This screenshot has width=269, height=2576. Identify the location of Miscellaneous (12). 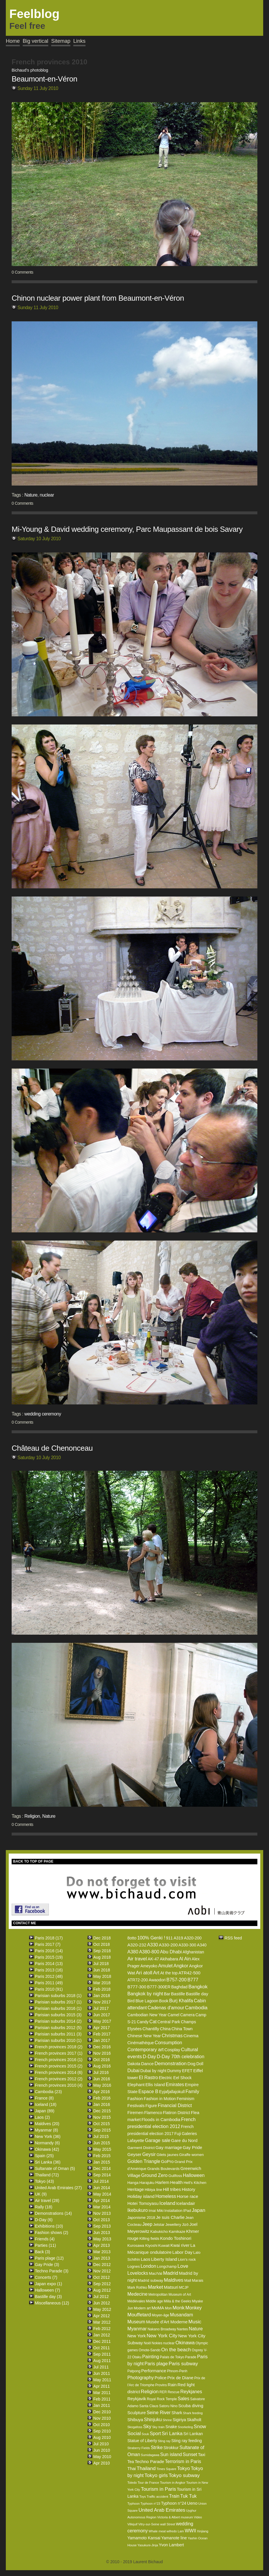
(52, 2303).